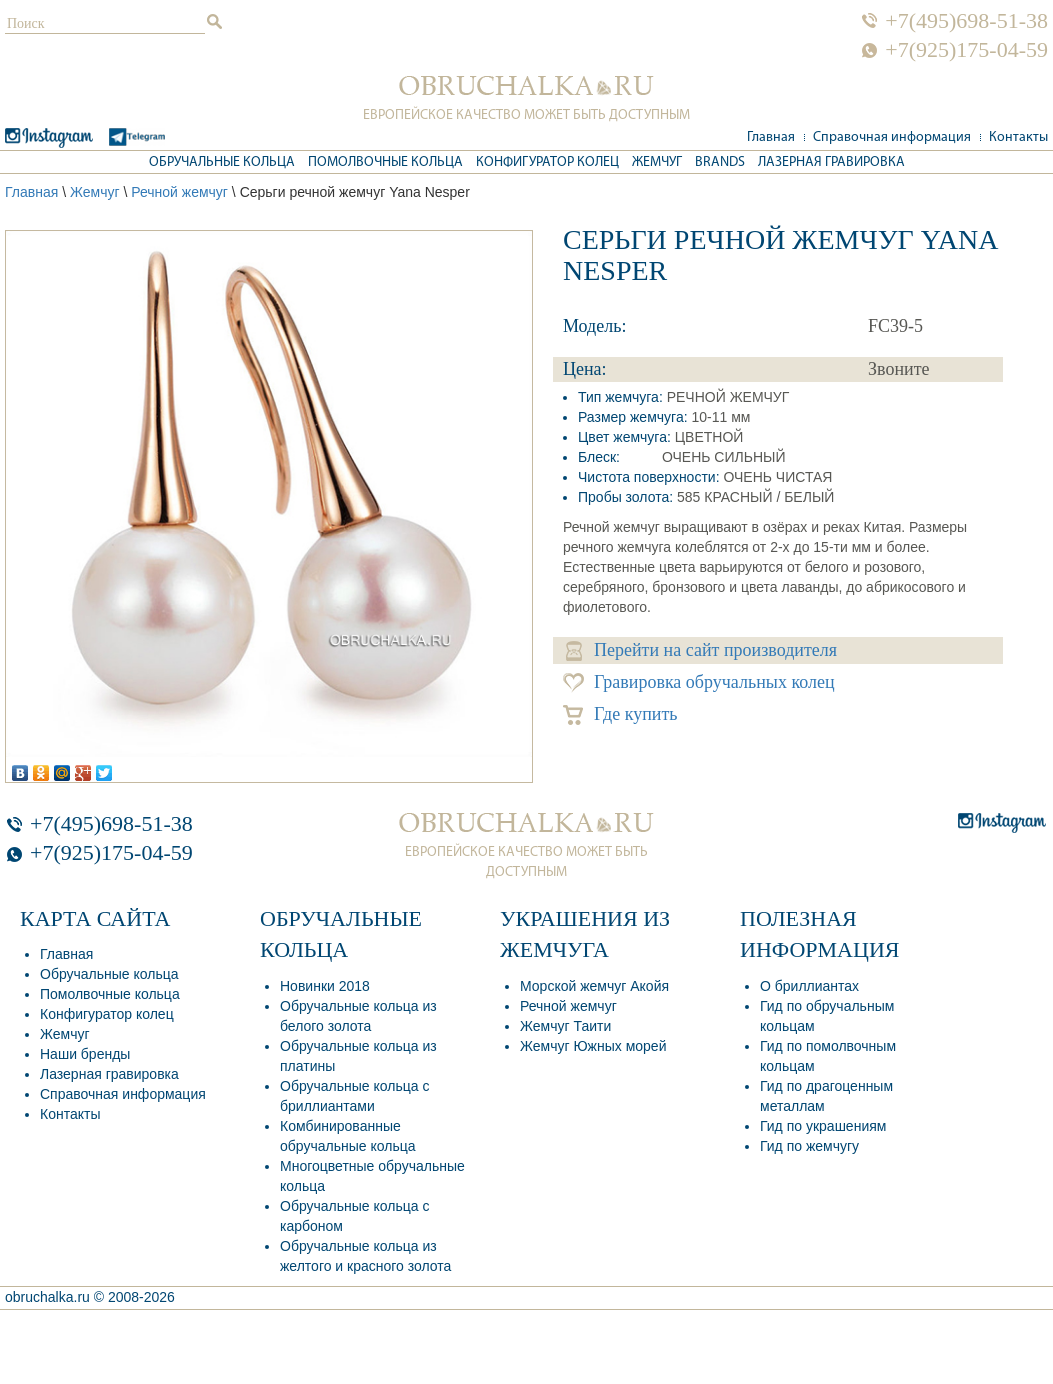 The height and width of the screenshot is (1384, 1053). What do you see at coordinates (966, 21) in the screenshot?
I see `+7(495)698-51-38` at bounding box center [966, 21].